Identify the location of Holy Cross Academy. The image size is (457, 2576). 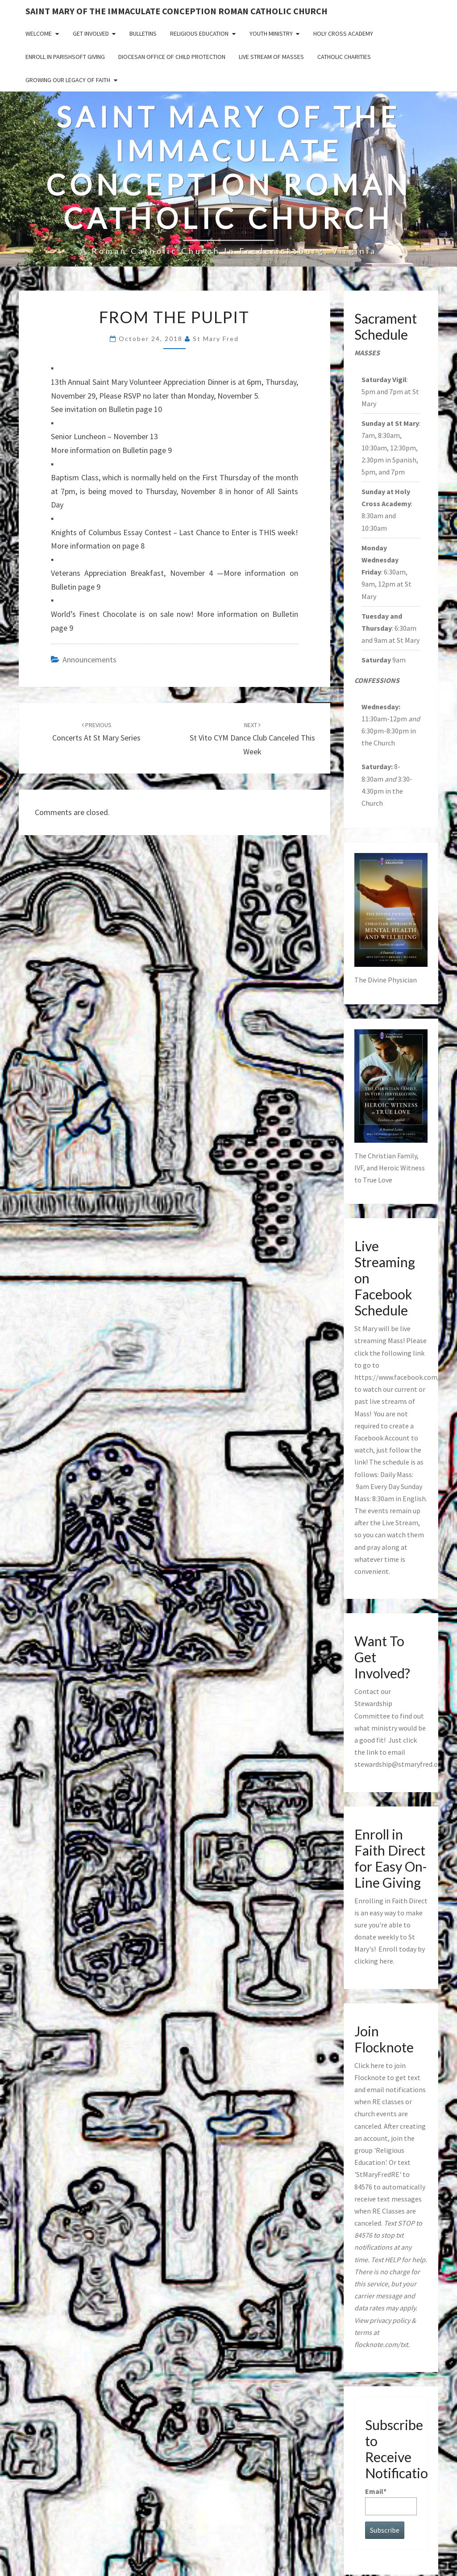
(343, 33).